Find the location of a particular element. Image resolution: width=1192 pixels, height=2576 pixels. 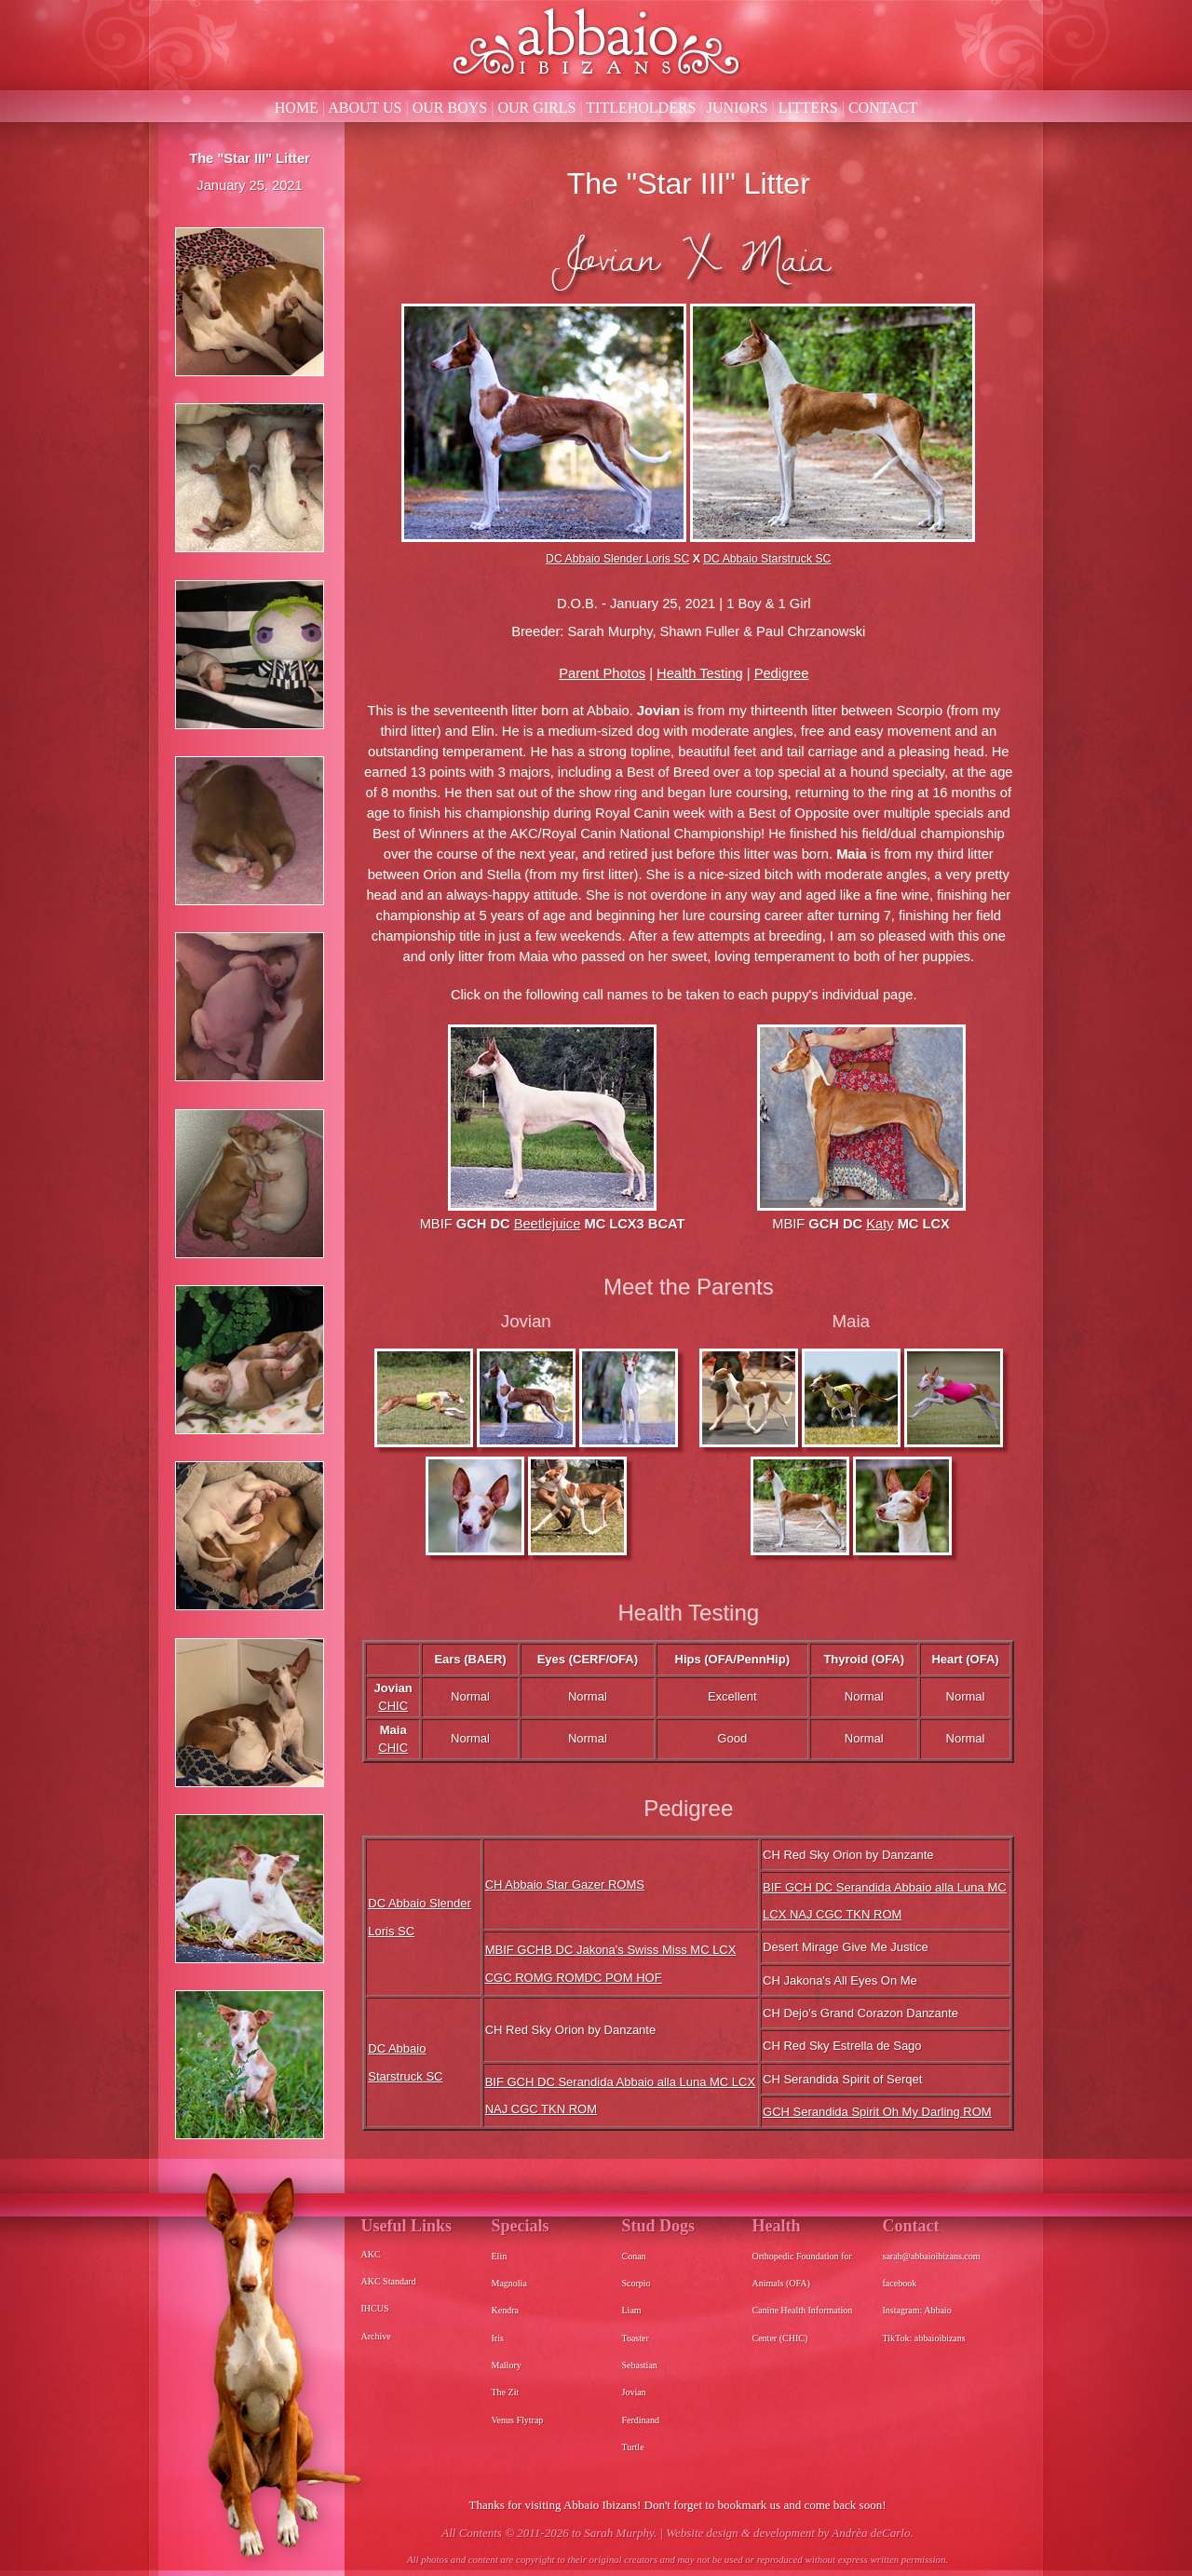

TITLEHOLDERS is located at coordinates (641, 107).